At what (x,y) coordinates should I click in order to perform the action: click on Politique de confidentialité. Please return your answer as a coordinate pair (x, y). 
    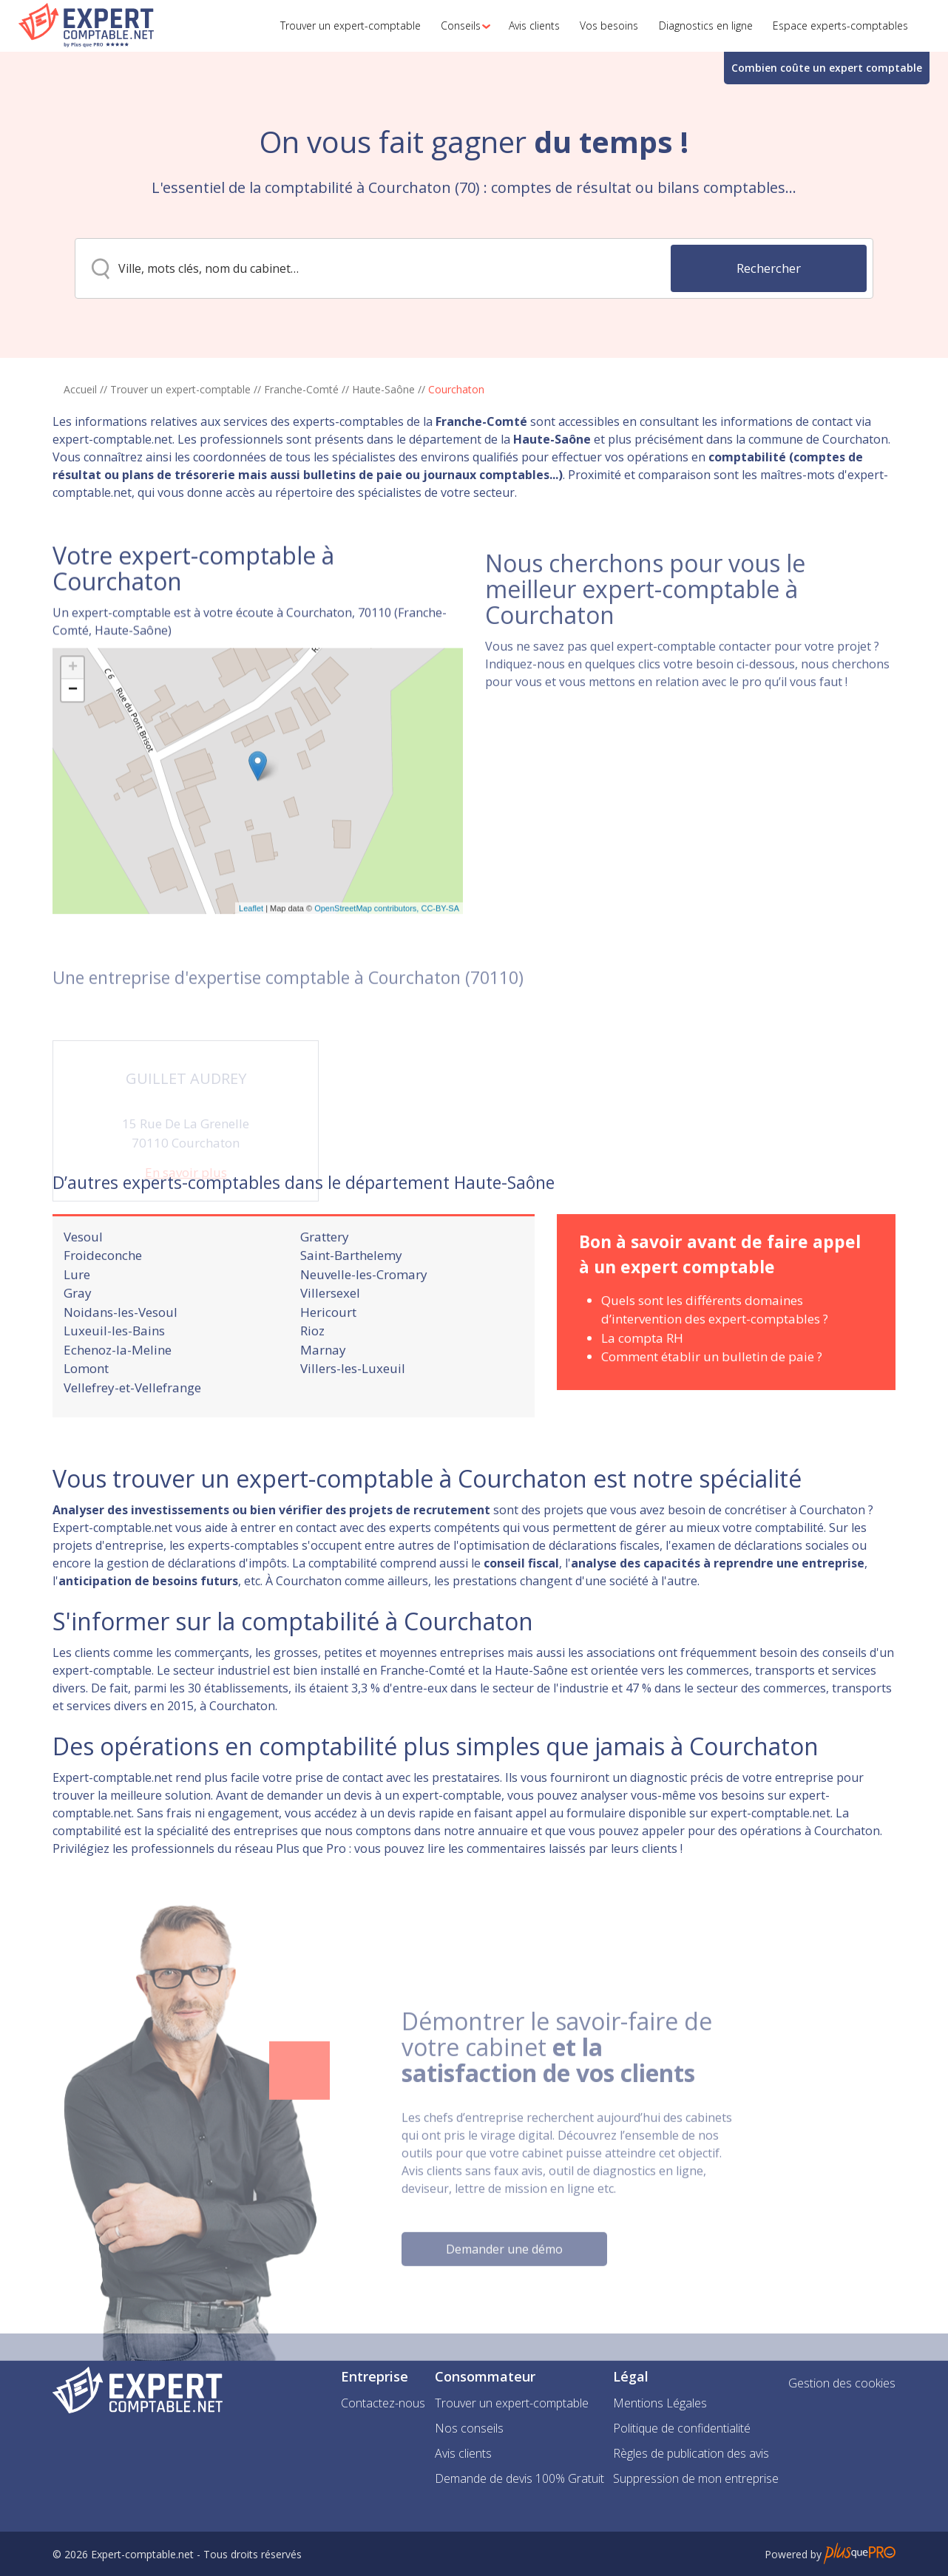
    Looking at the image, I should click on (682, 2428).